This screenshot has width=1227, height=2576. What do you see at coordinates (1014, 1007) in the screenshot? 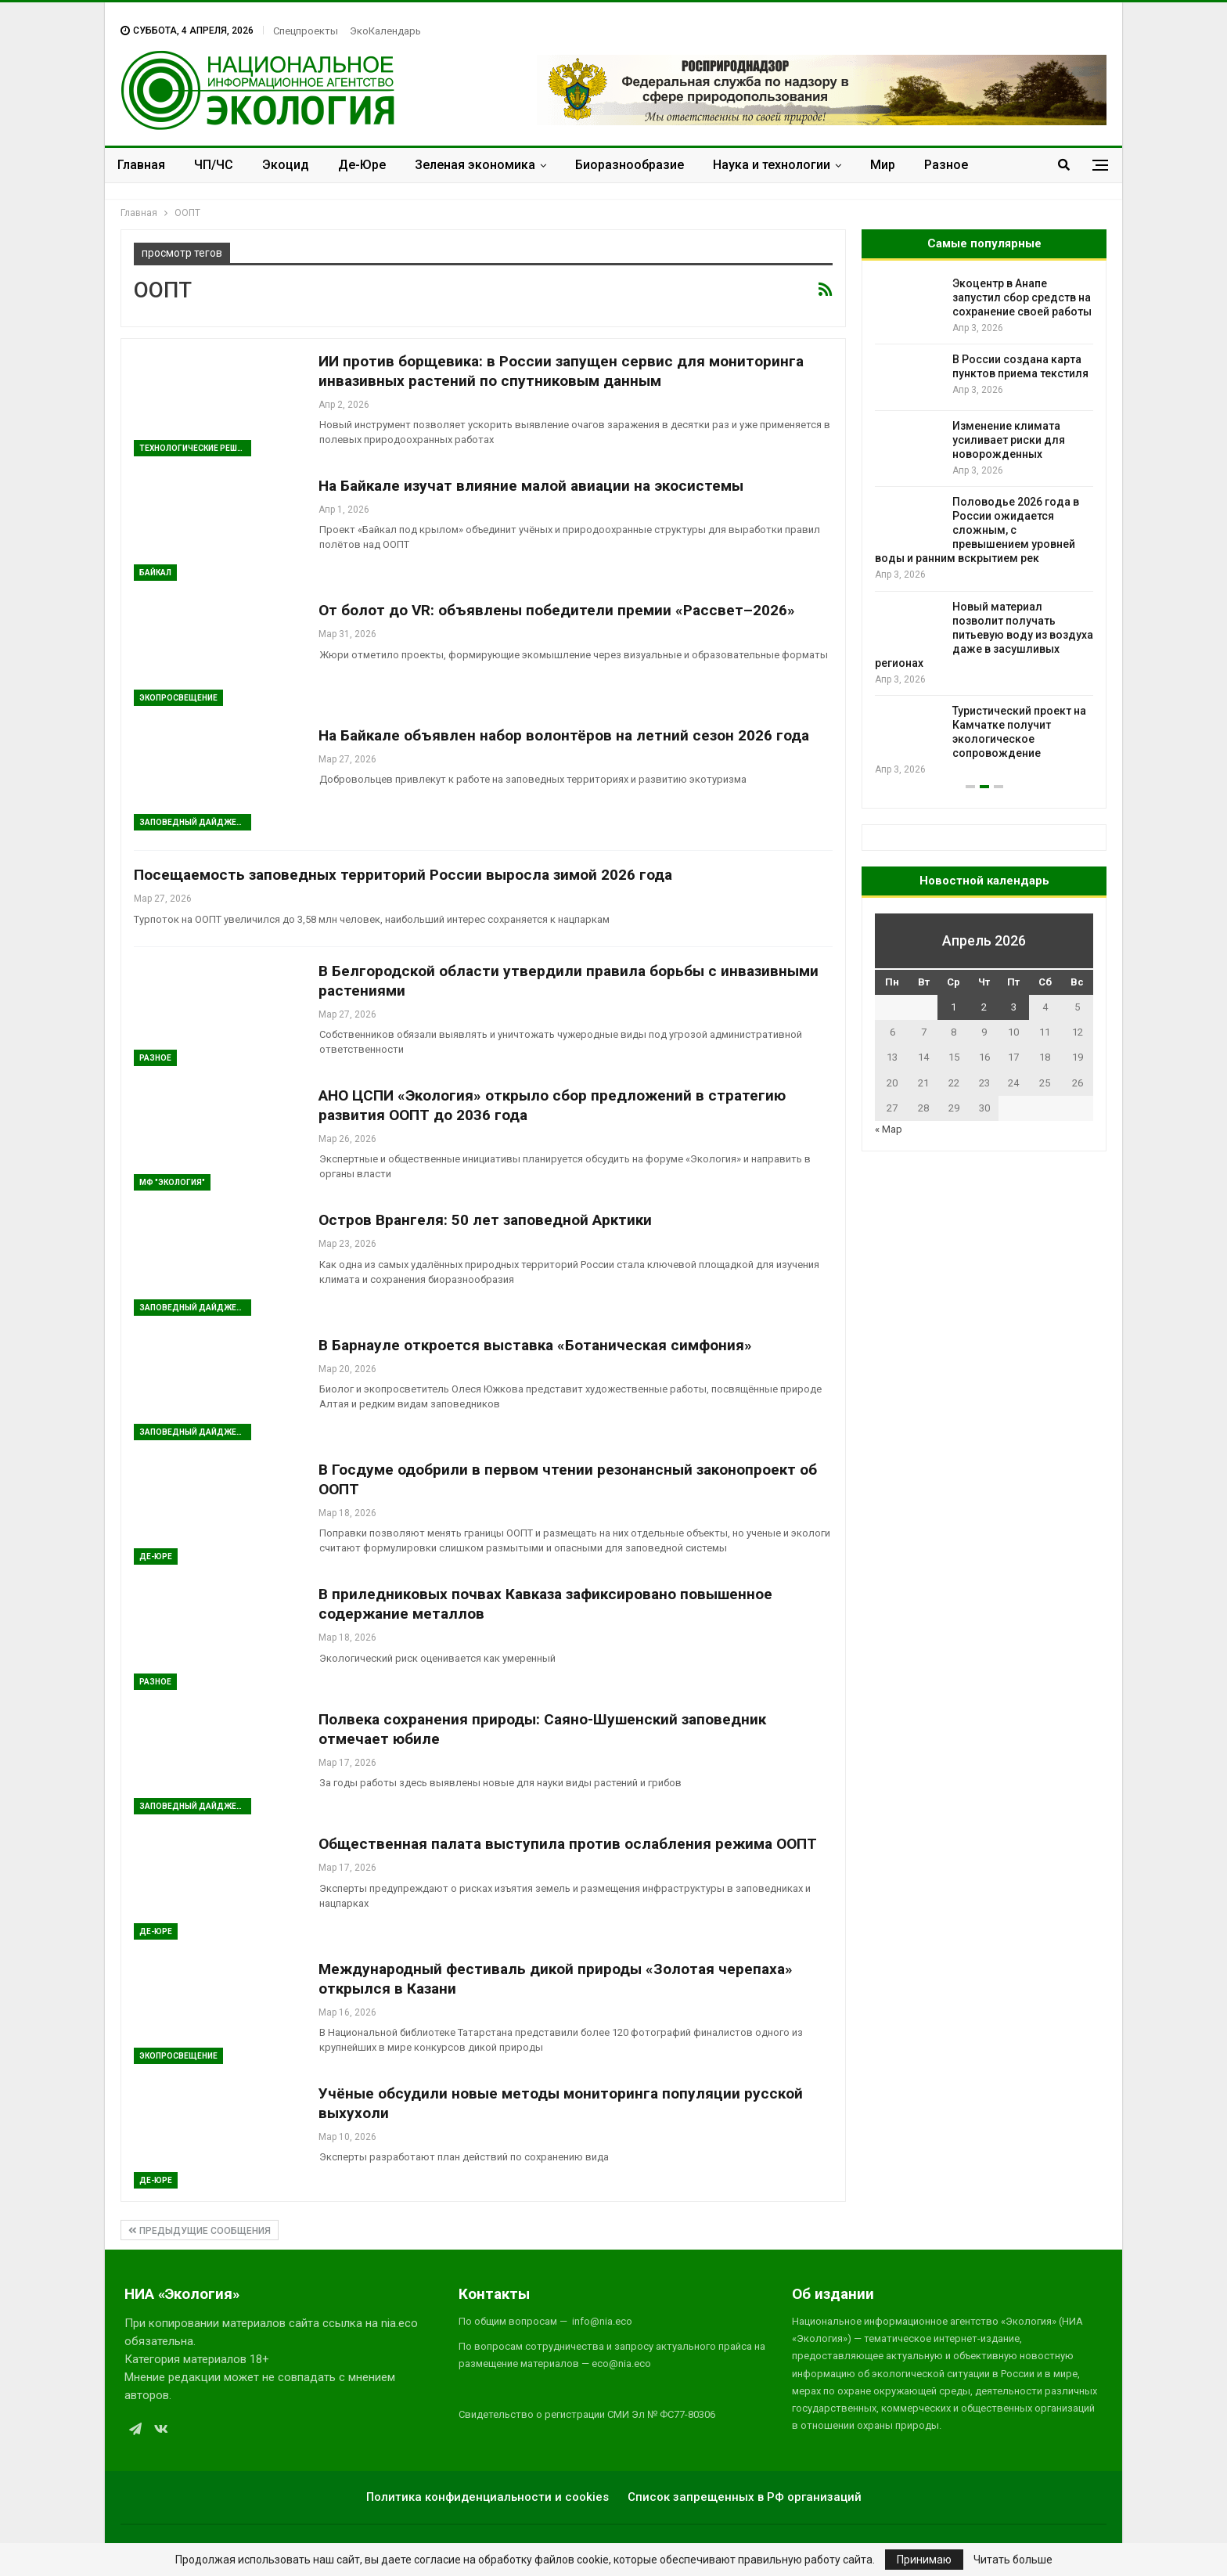
I see `3 [Записи, опубликованные 03.04.2026]` at bounding box center [1014, 1007].